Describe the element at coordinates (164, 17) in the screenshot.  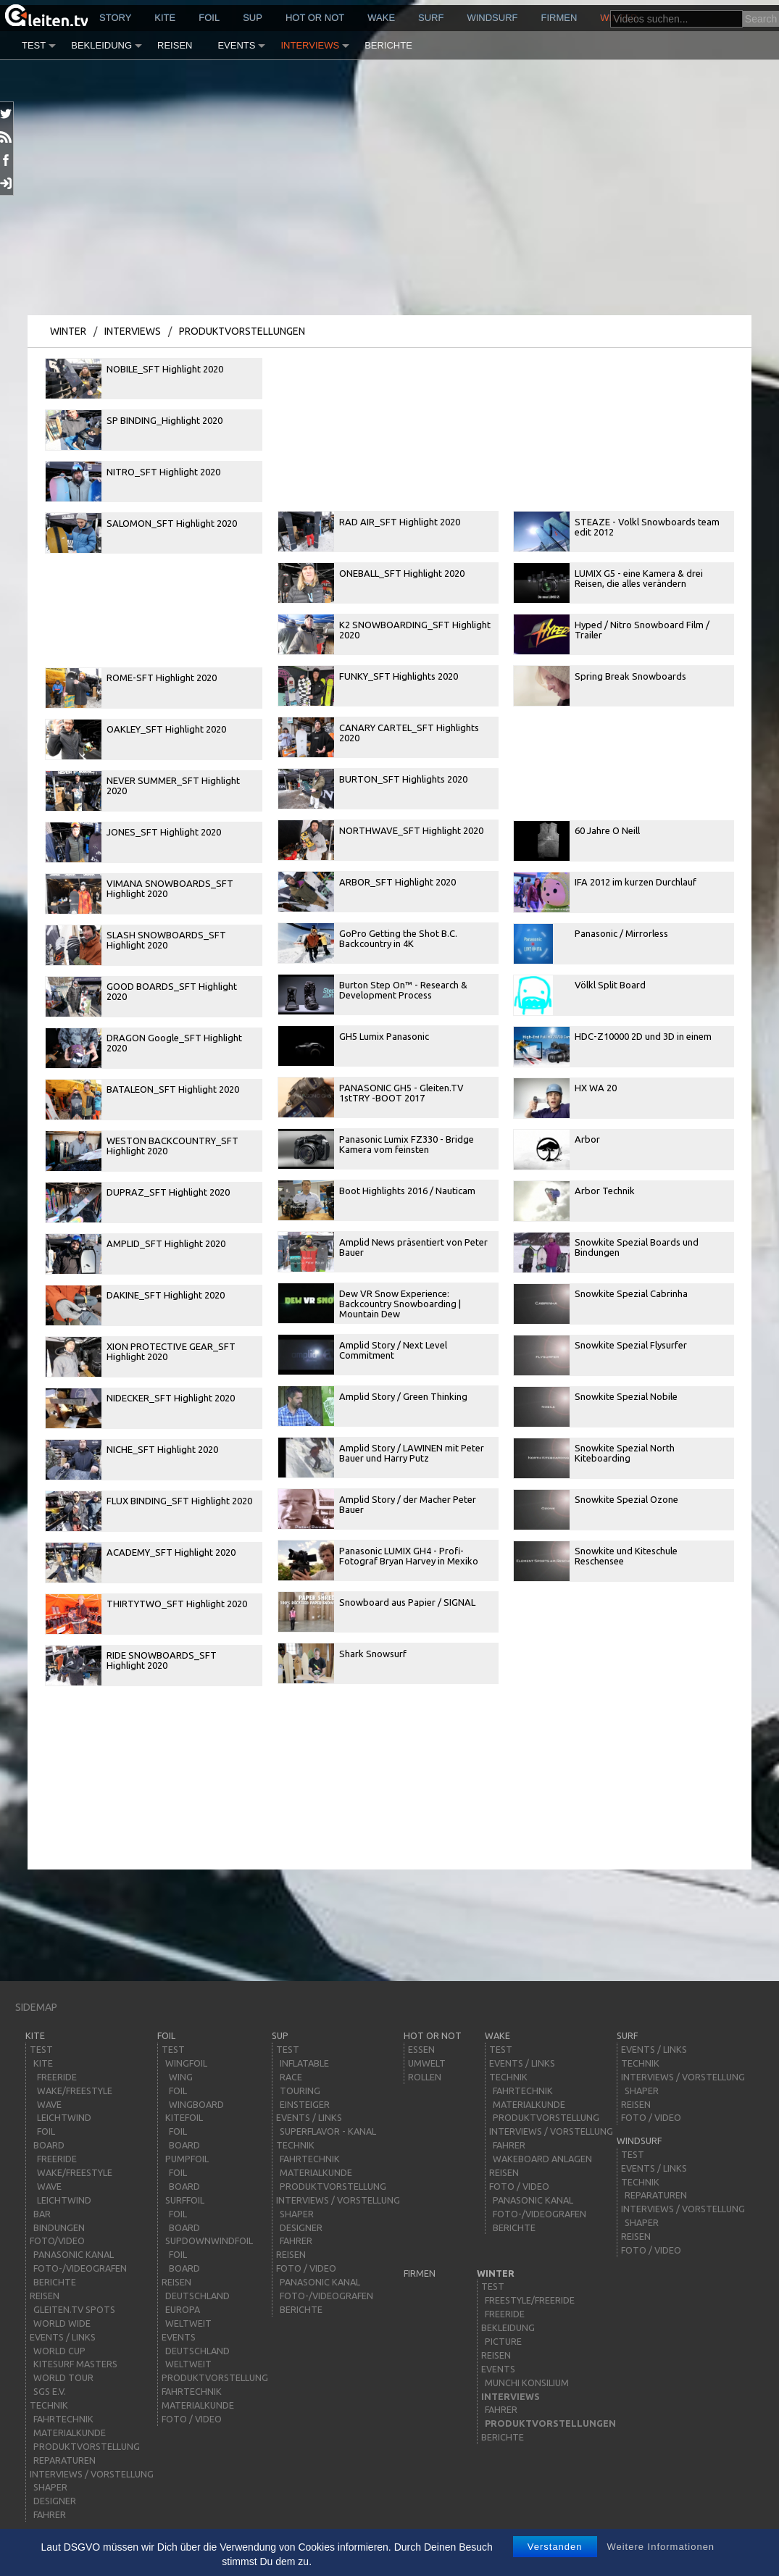
I see `kite` at that location.